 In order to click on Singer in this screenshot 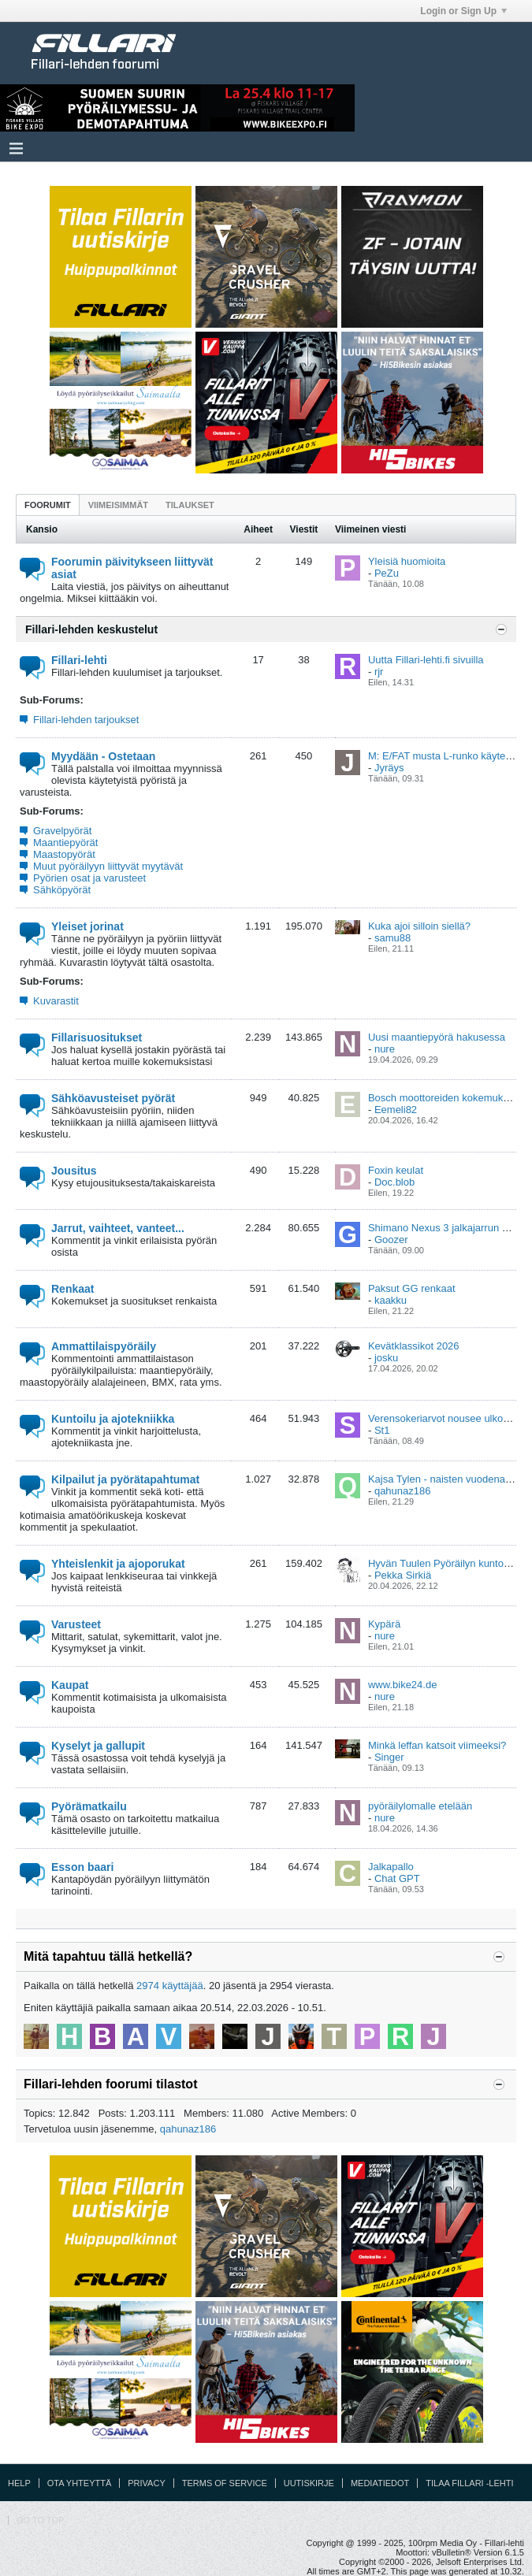, I will do `click(389, 1757)`.